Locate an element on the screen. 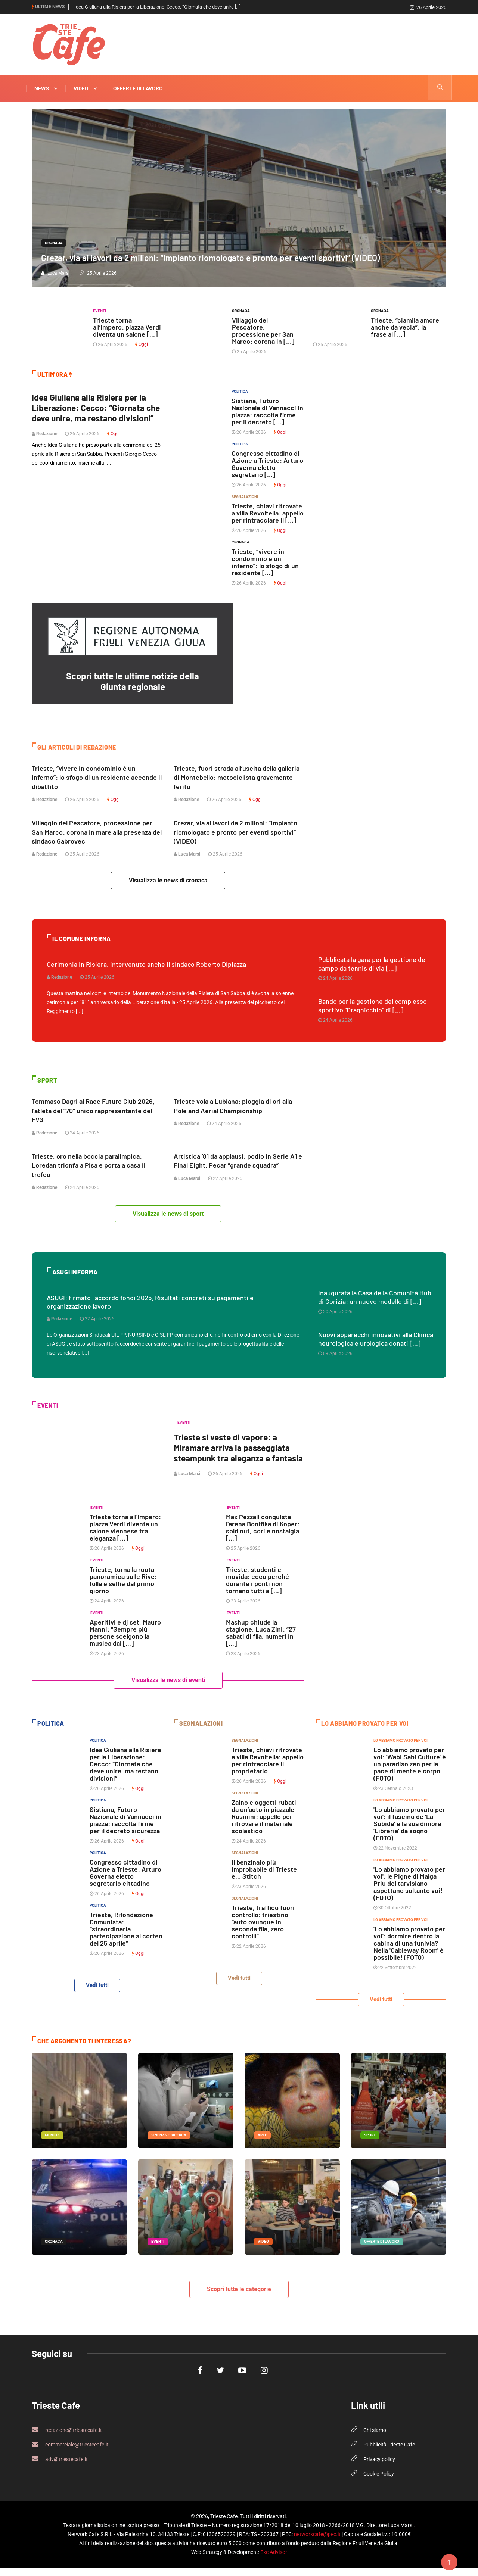  Pubblicata la gara per la gestione del campo da tennis di via [...] is located at coordinates (372, 962).